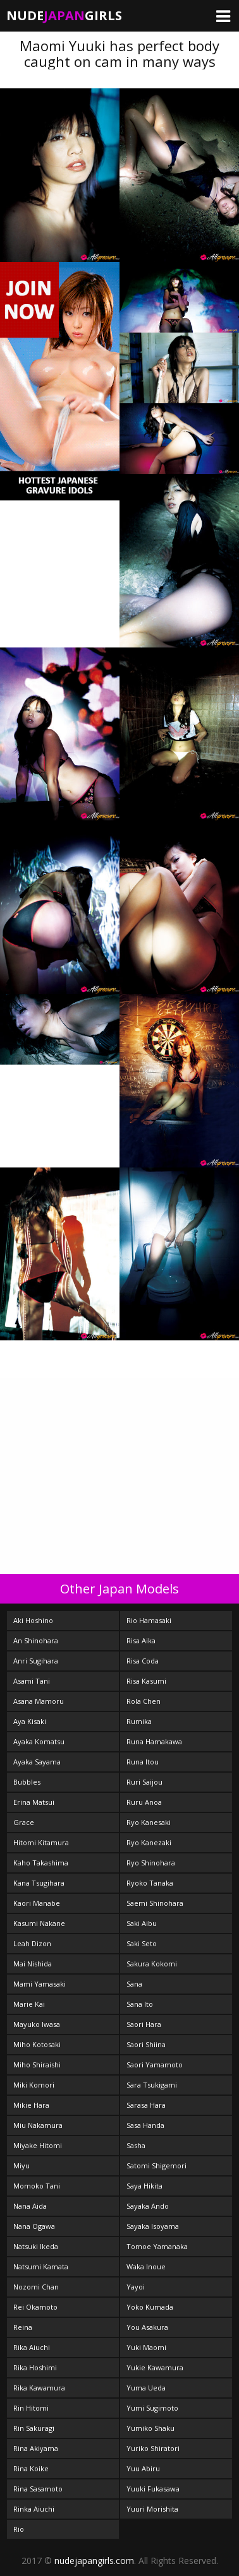 The height and width of the screenshot is (2576, 239). What do you see at coordinates (33, 2084) in the screenshot?
I see `Miki Komori` at bounding box center [33, 2084].